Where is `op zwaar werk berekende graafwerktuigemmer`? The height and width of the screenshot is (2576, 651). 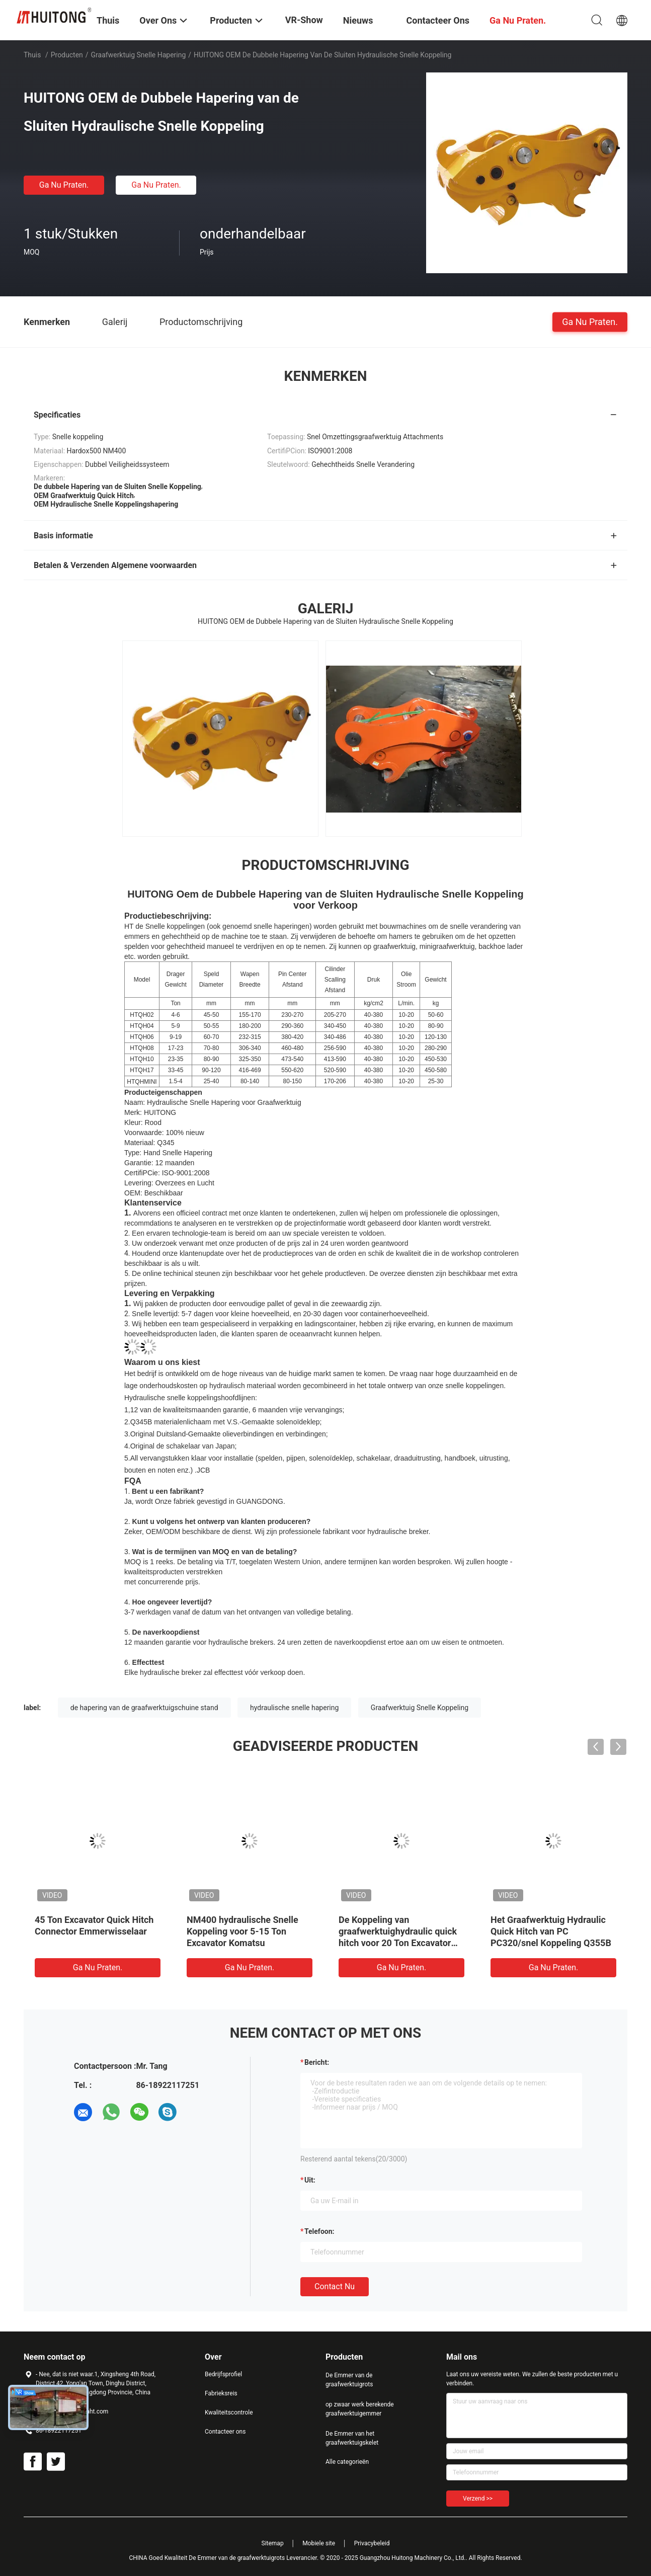 op zwaar werk berekende graafwerktuigemmer is located at coordinates (360, 2409).